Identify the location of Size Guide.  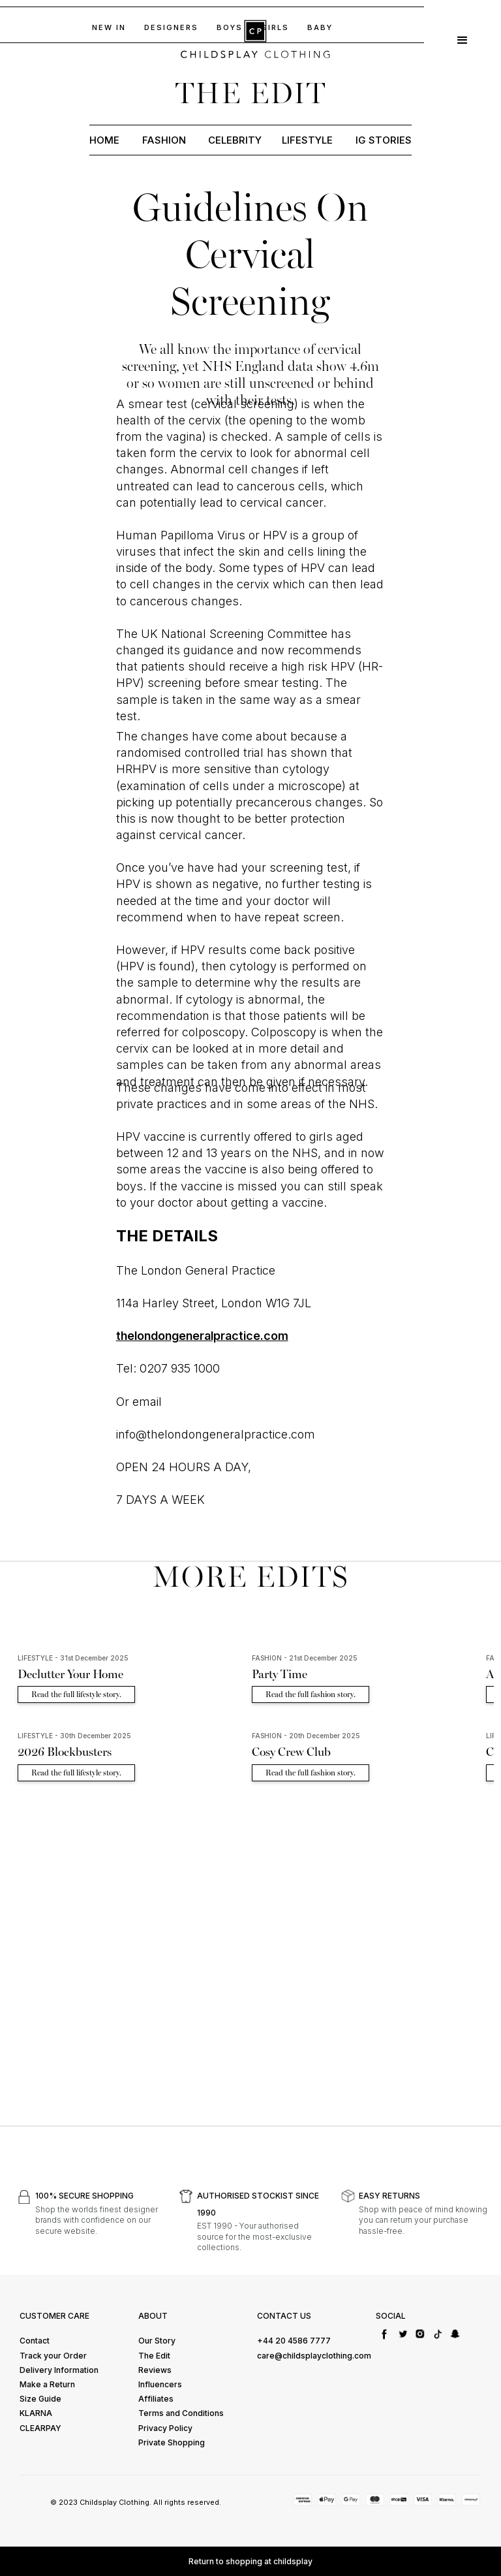
(40, 2399).